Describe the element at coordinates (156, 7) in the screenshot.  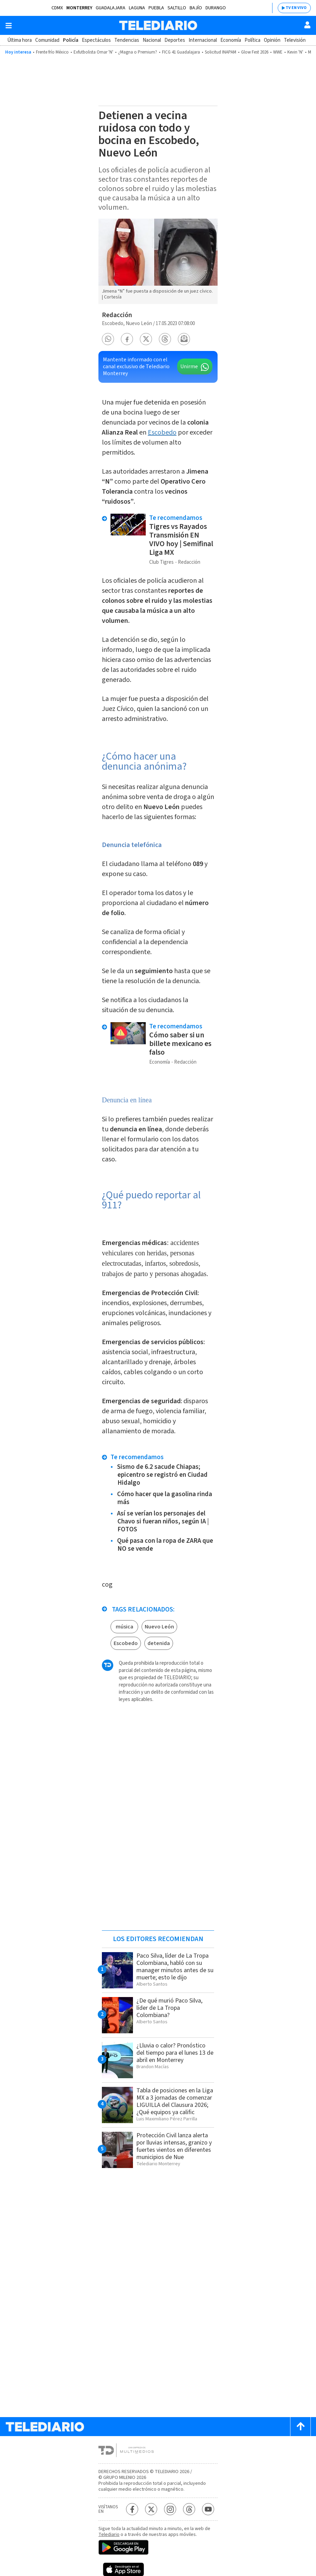
I see `Puebla` at that location.